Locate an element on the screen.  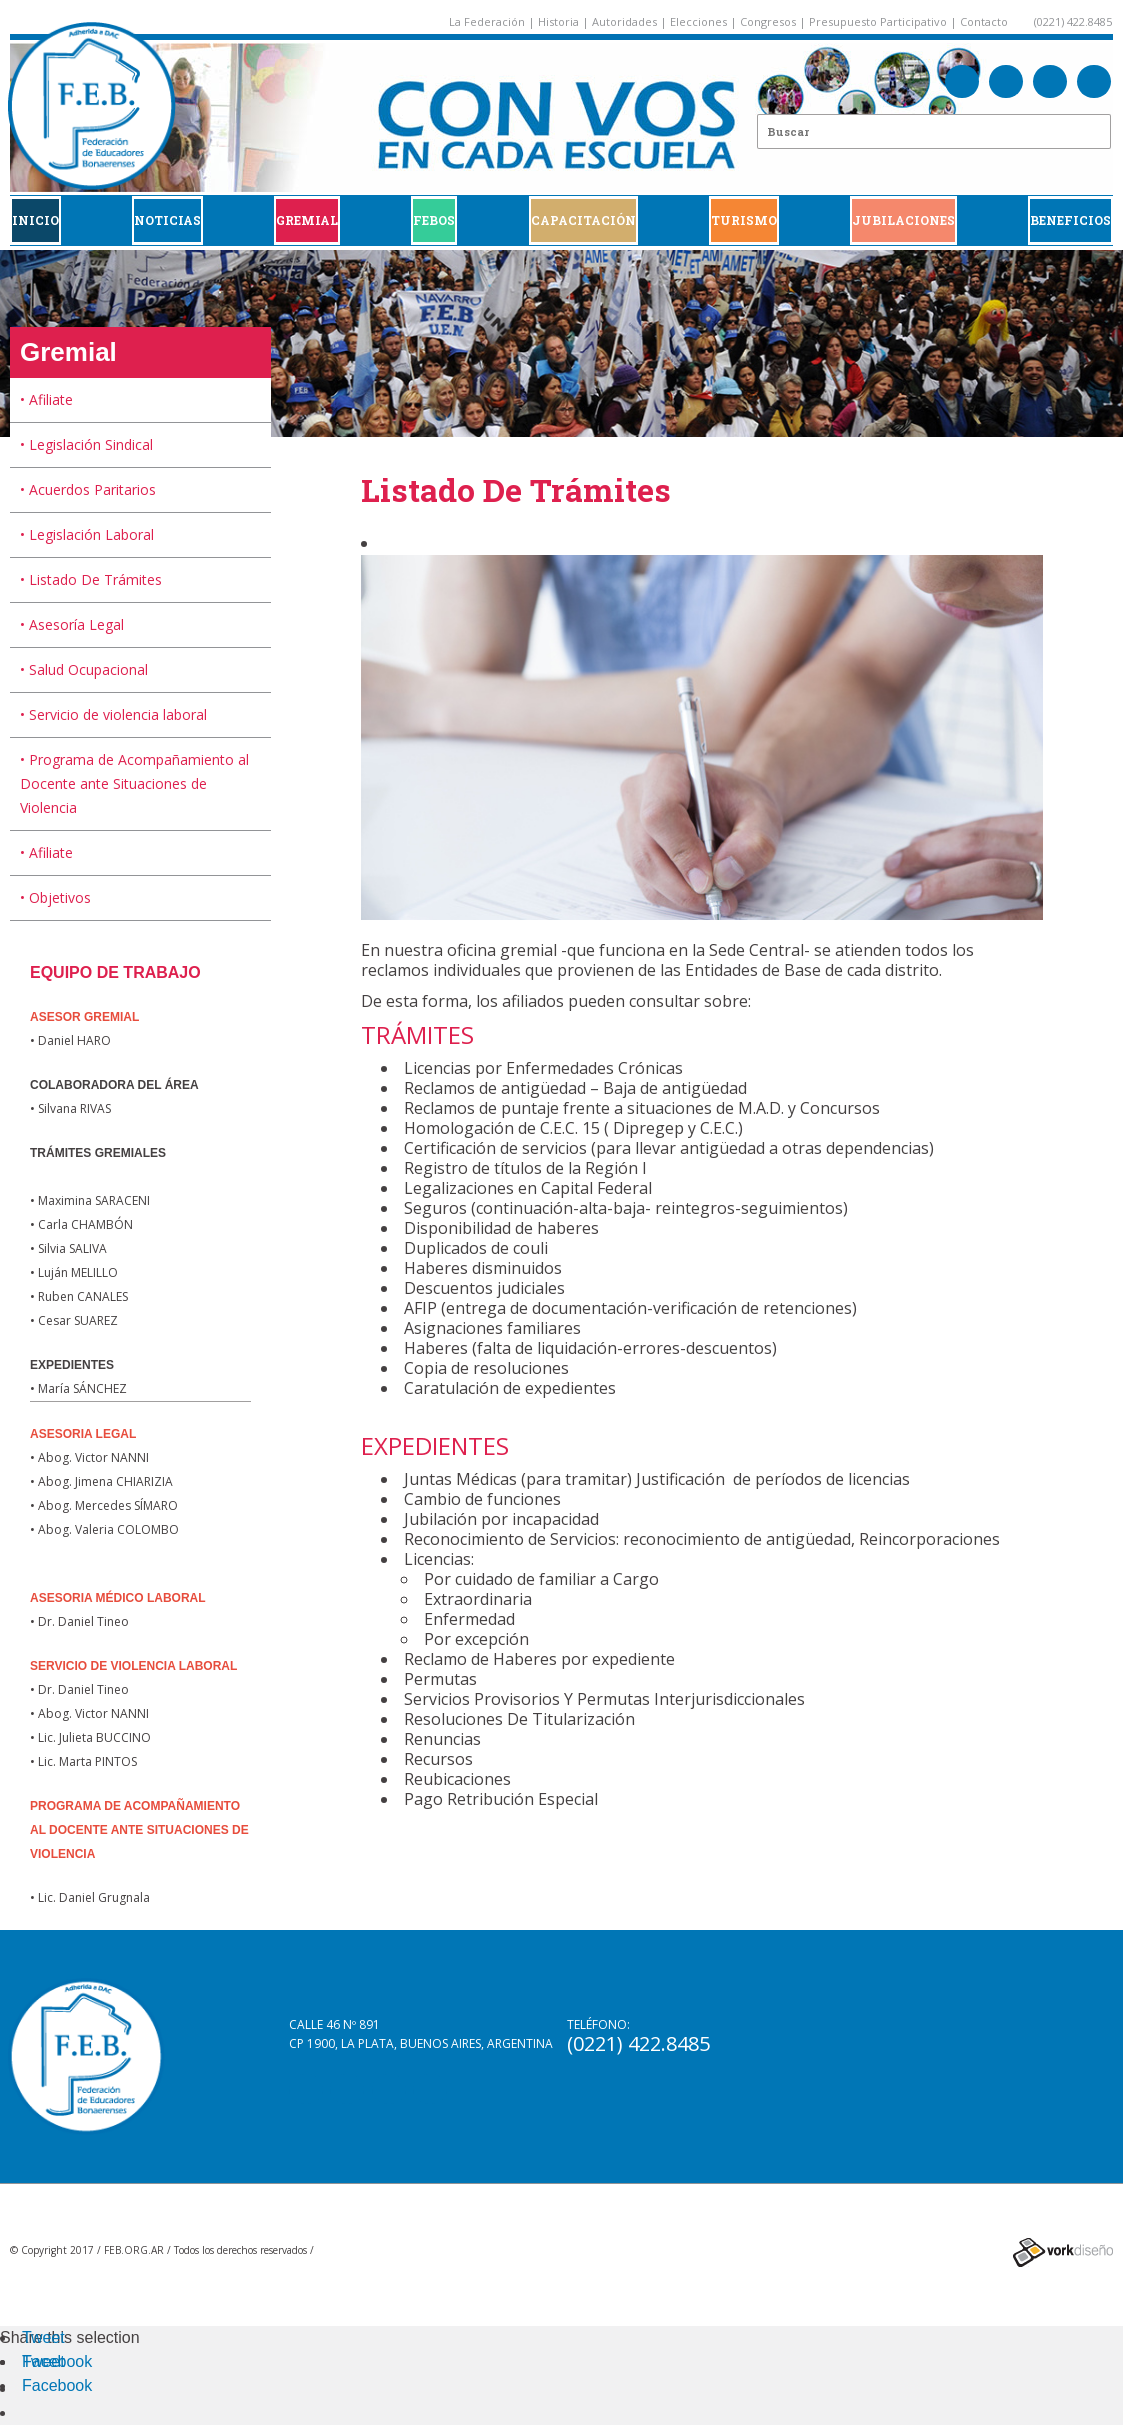
Congresos is located at coordinates (768, 21).